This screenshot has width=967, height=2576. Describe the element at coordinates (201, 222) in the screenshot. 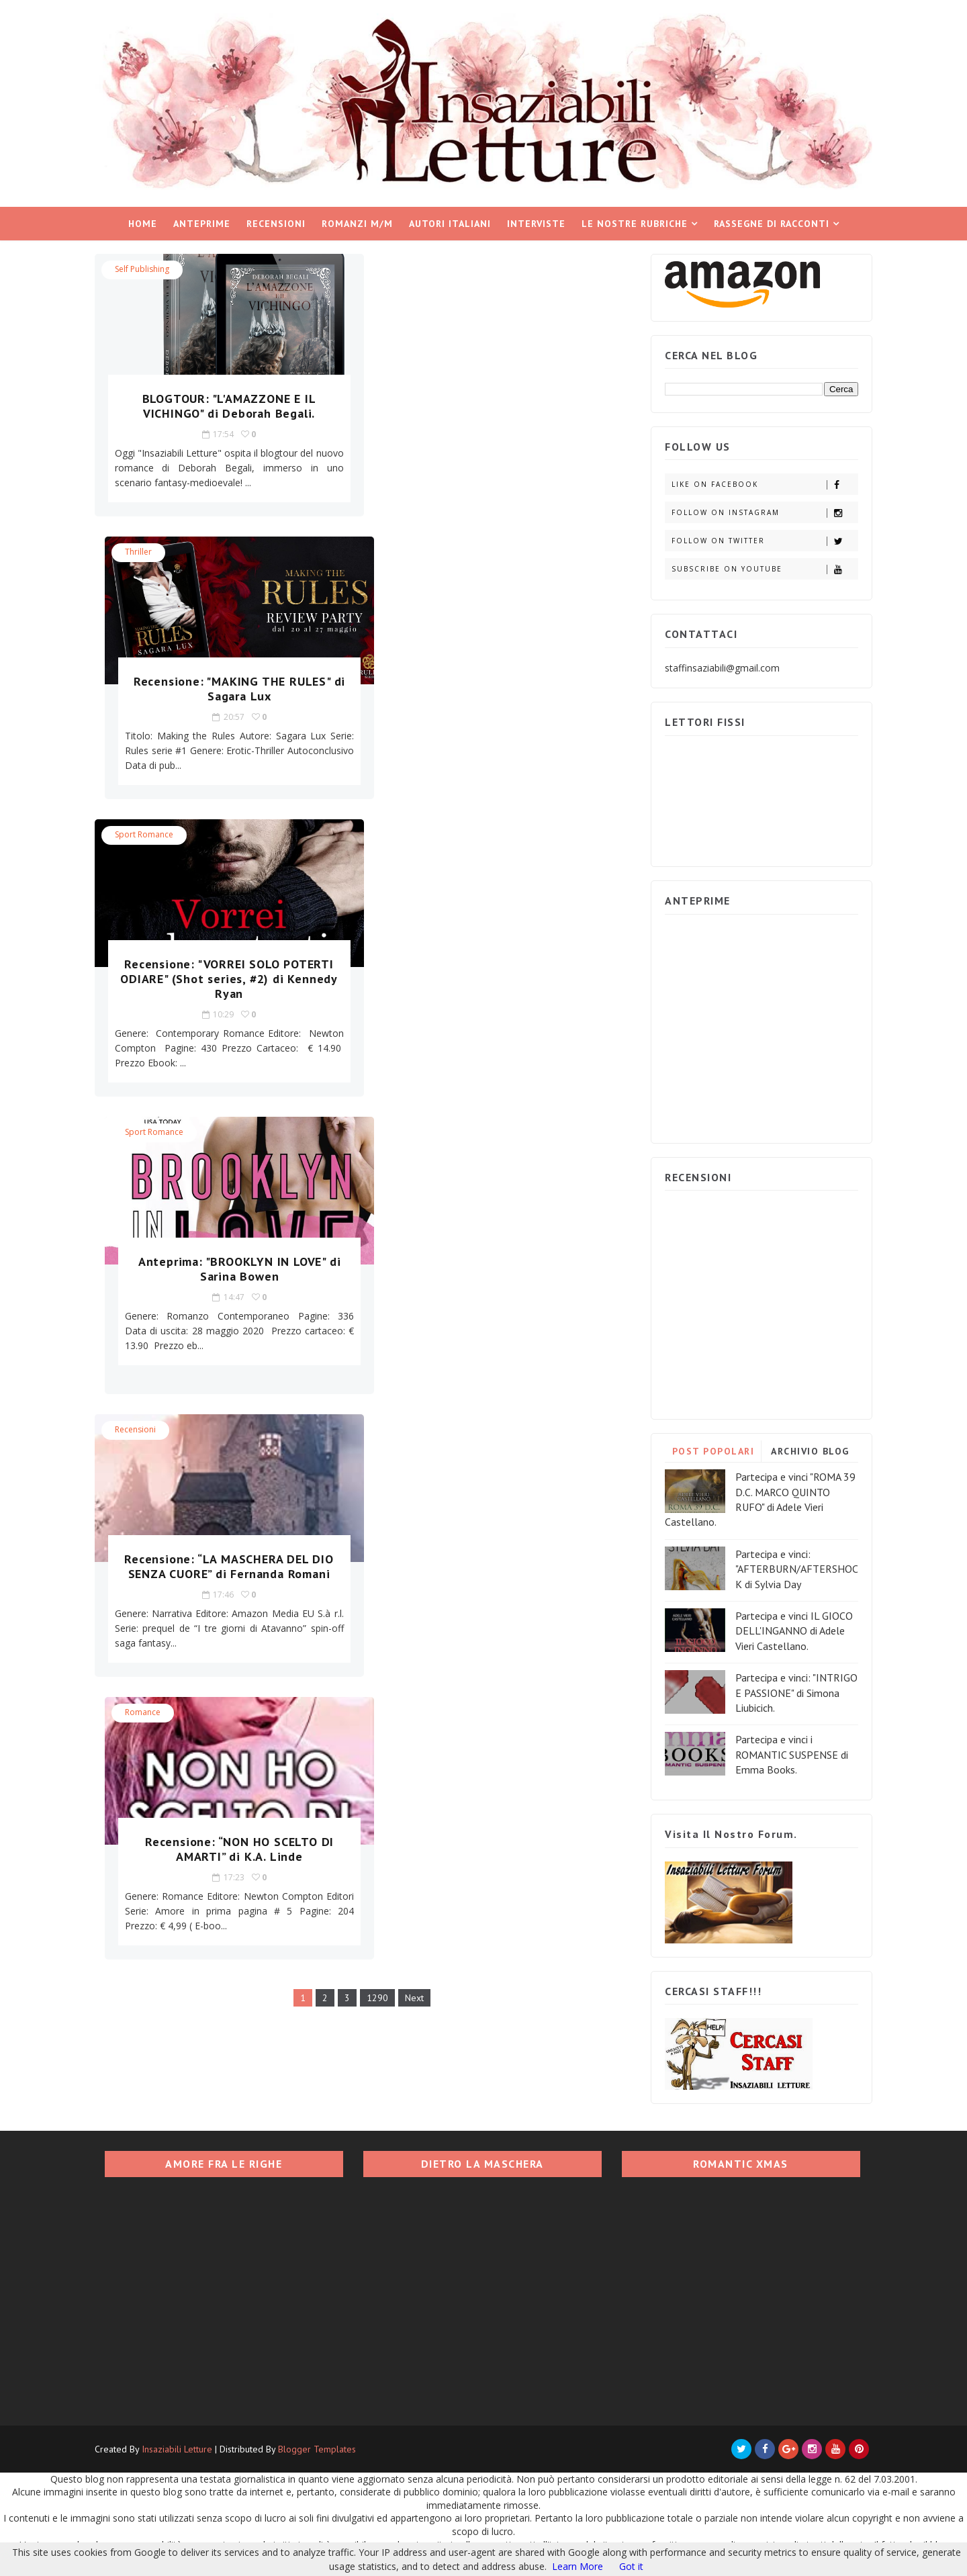

I see `Anteprime` at that location.